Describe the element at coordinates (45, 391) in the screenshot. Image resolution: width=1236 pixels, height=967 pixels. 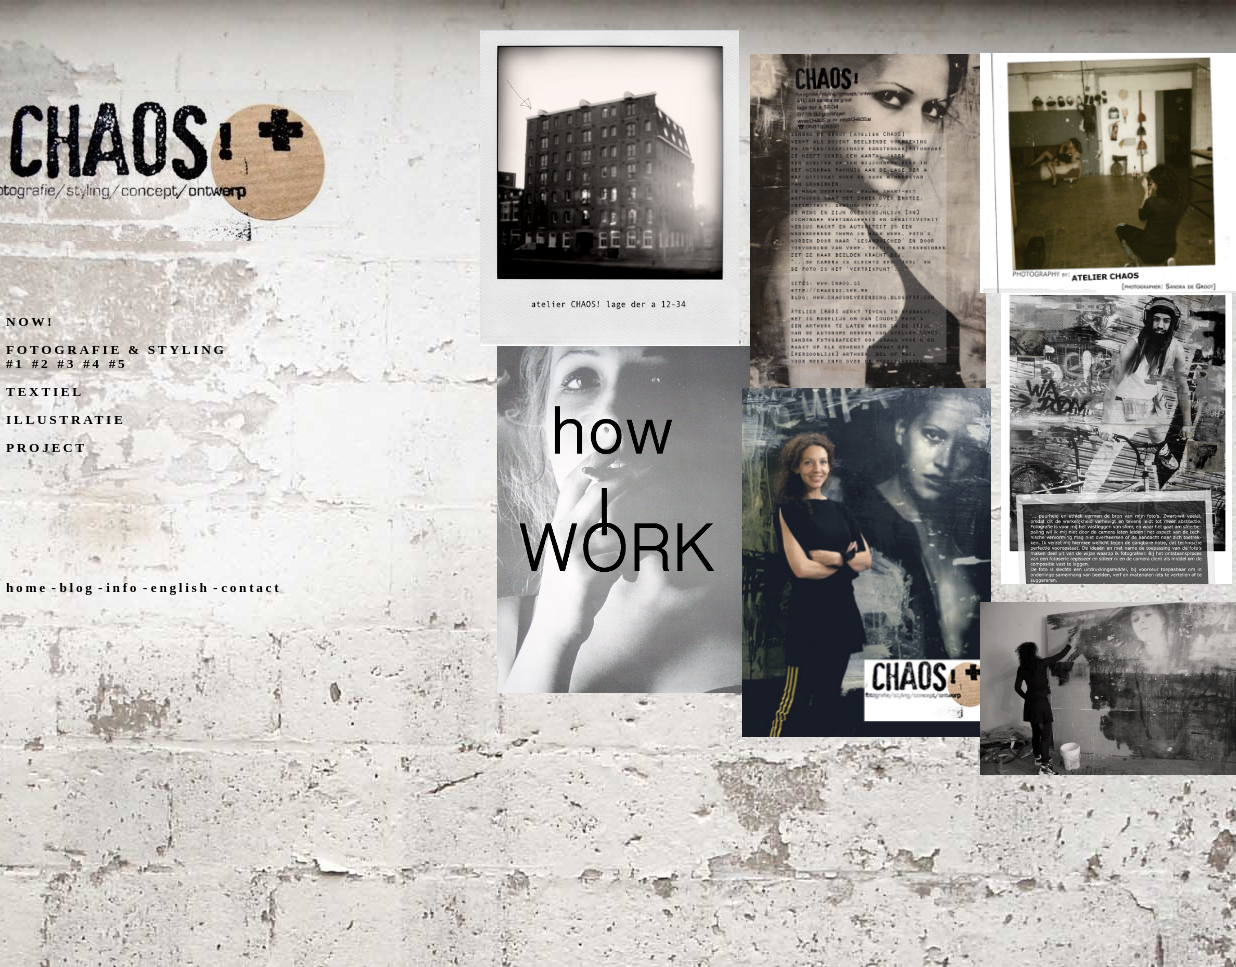
I see `TEXTIEL` at that location.